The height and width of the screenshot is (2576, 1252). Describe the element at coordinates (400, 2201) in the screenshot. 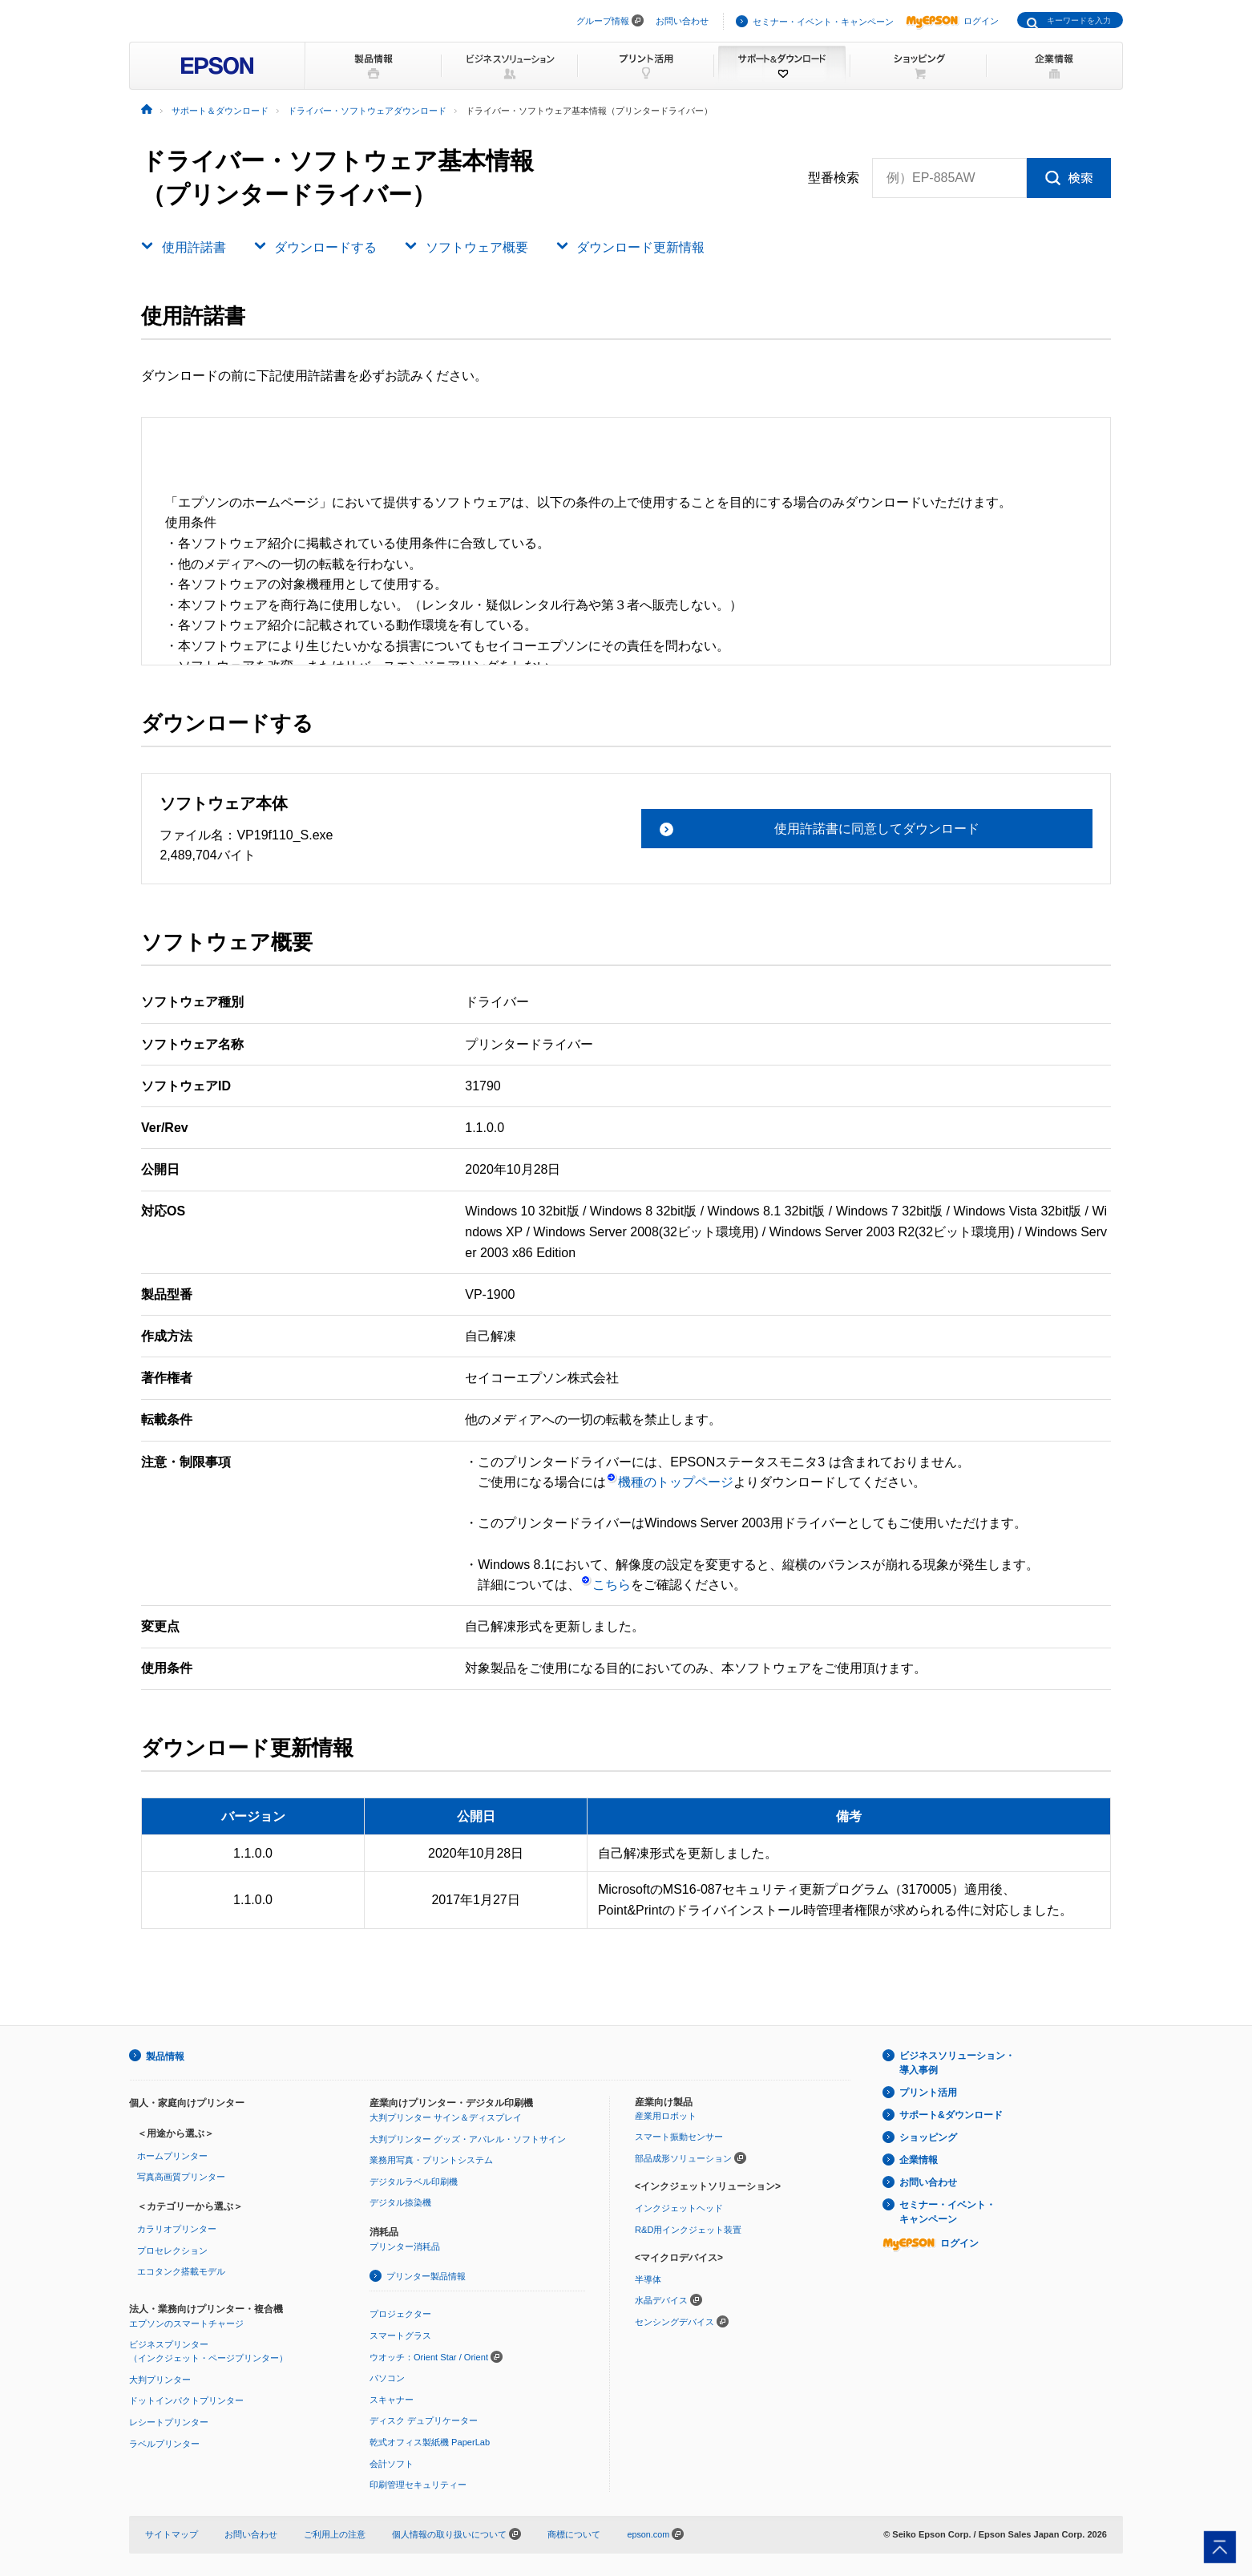

I see `デジタル捺染機` at that location.